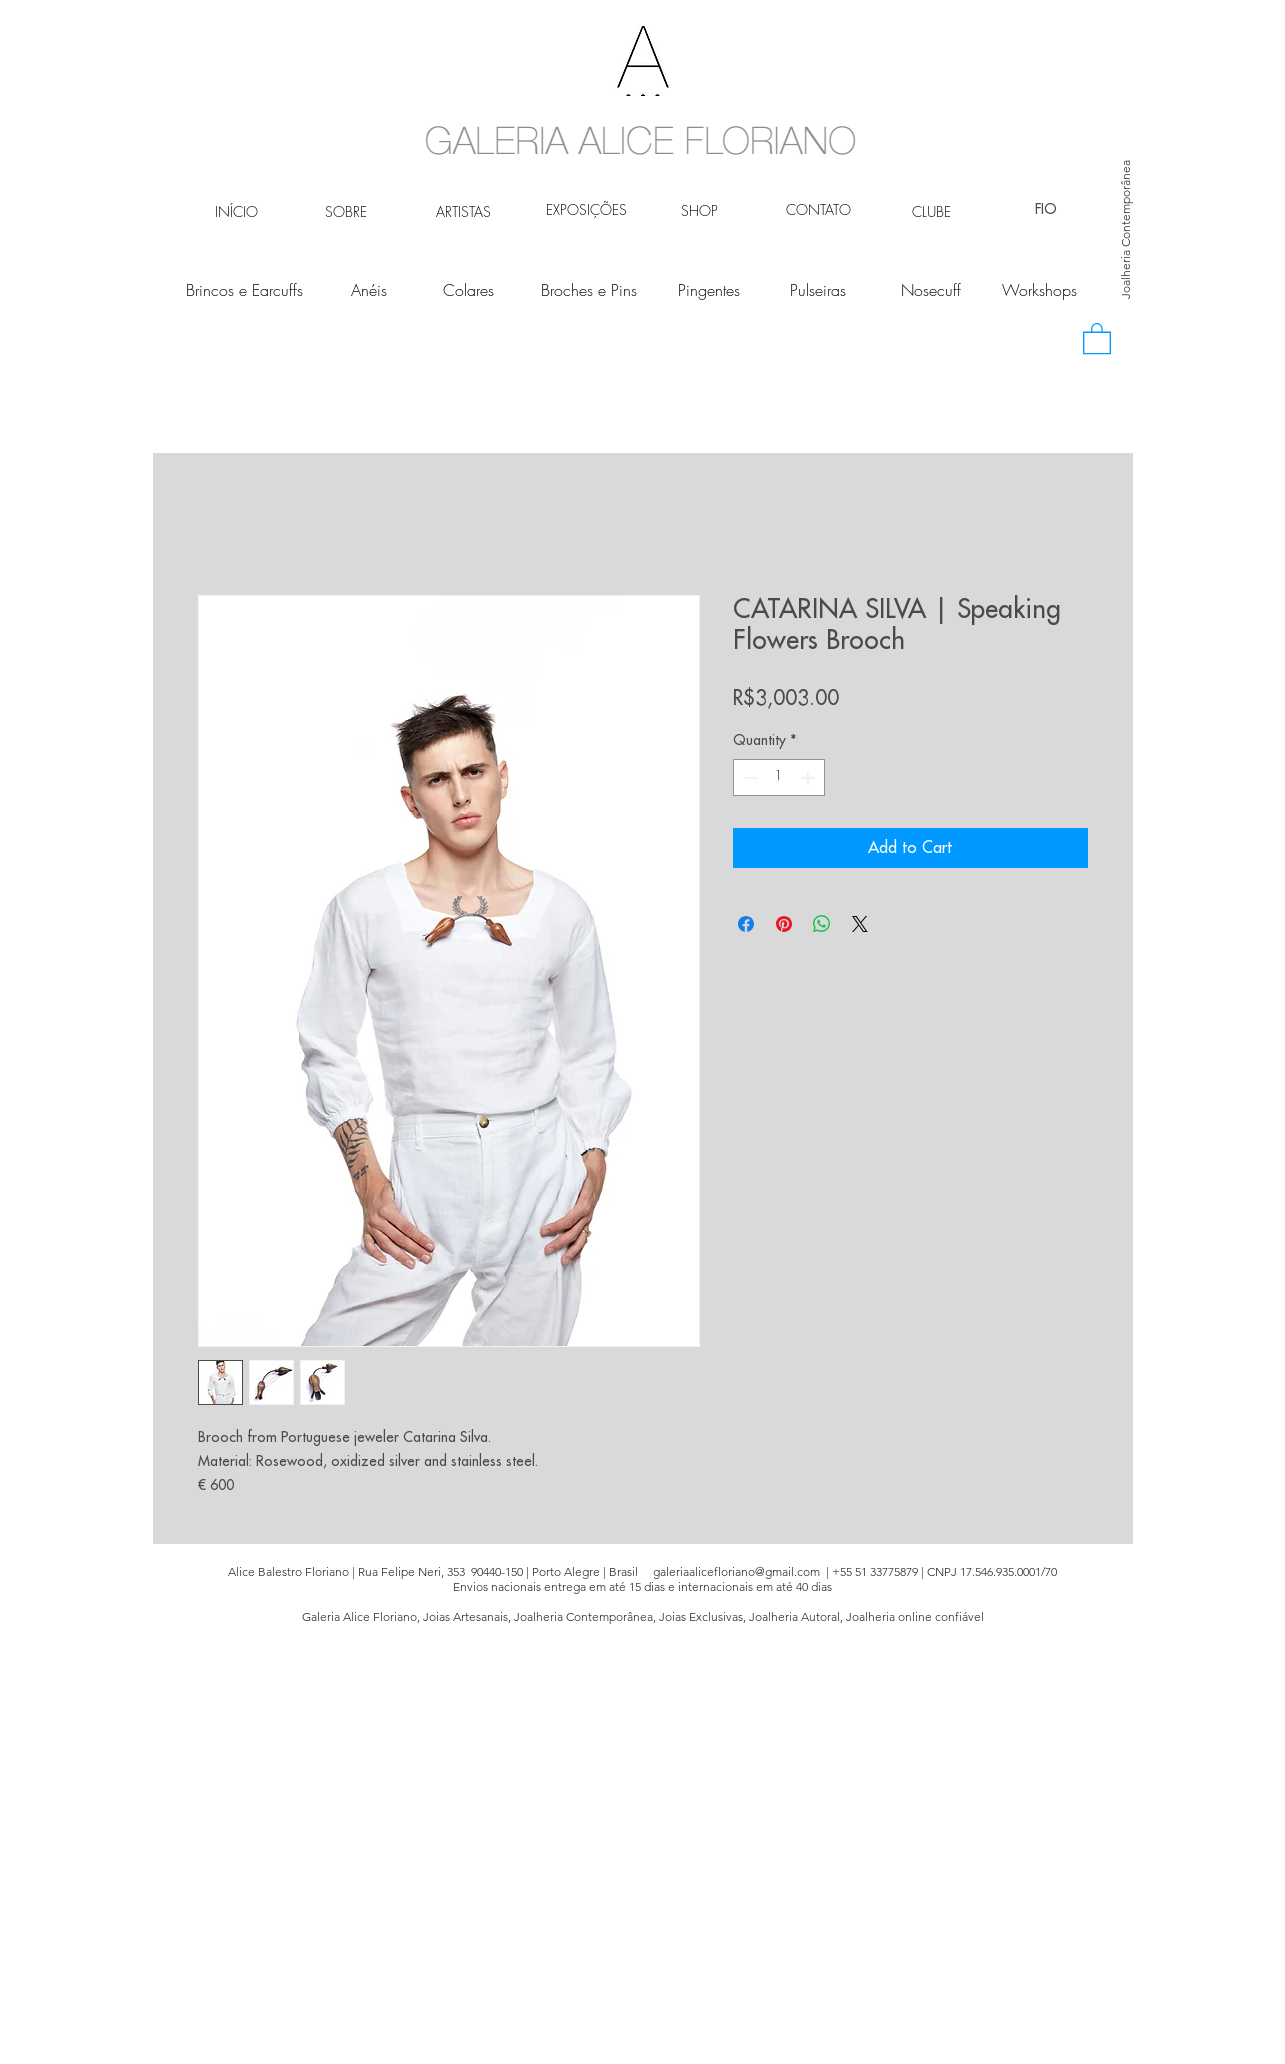  Describe the element at coordinates (236, 212) in the screenshot. I see `[INÍCIO]` at that location.